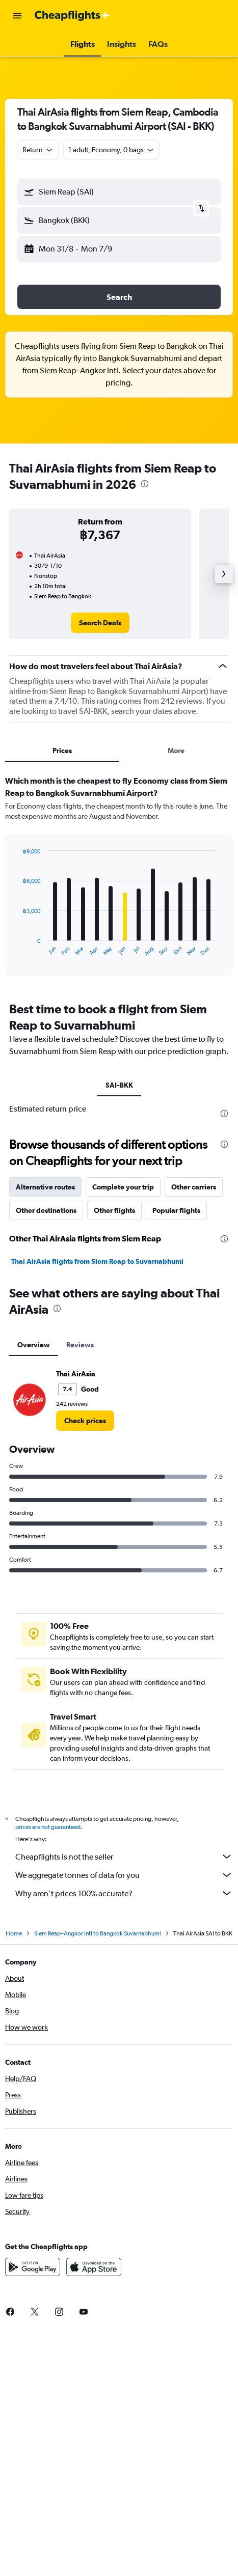 This screenshot has width=238, height=2576. What do you see at coordinates (80, 1345) in the screenshot?
I see `Reviews [tab]` at bounding box center [80, 1345].